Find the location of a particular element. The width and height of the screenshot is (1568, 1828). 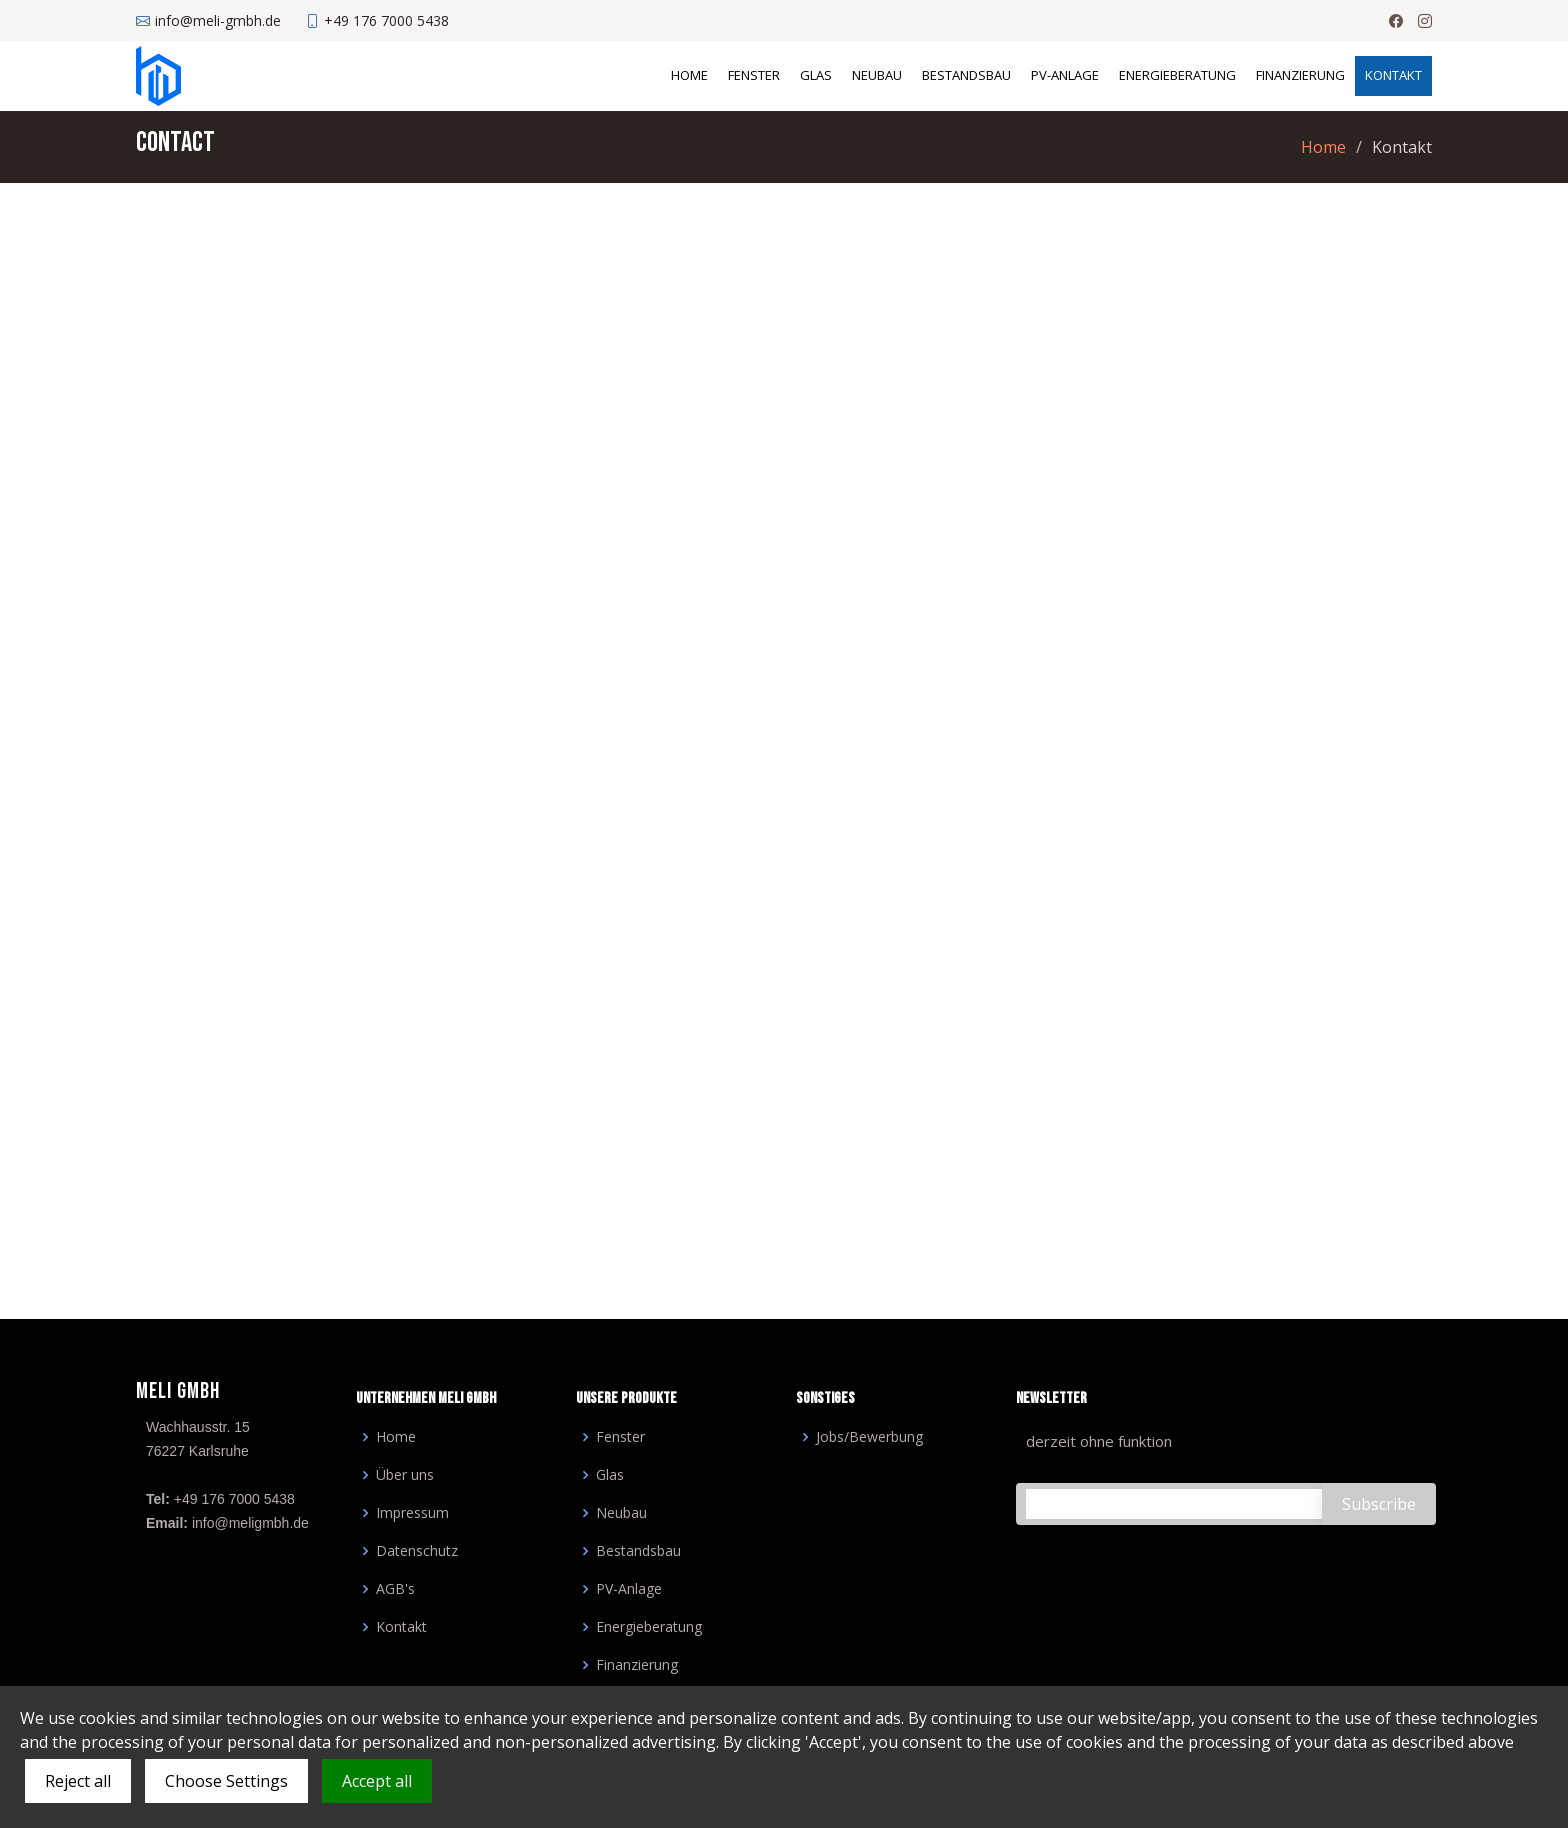

Jobs/Bewerbung is located at coordinates (869, 1437).